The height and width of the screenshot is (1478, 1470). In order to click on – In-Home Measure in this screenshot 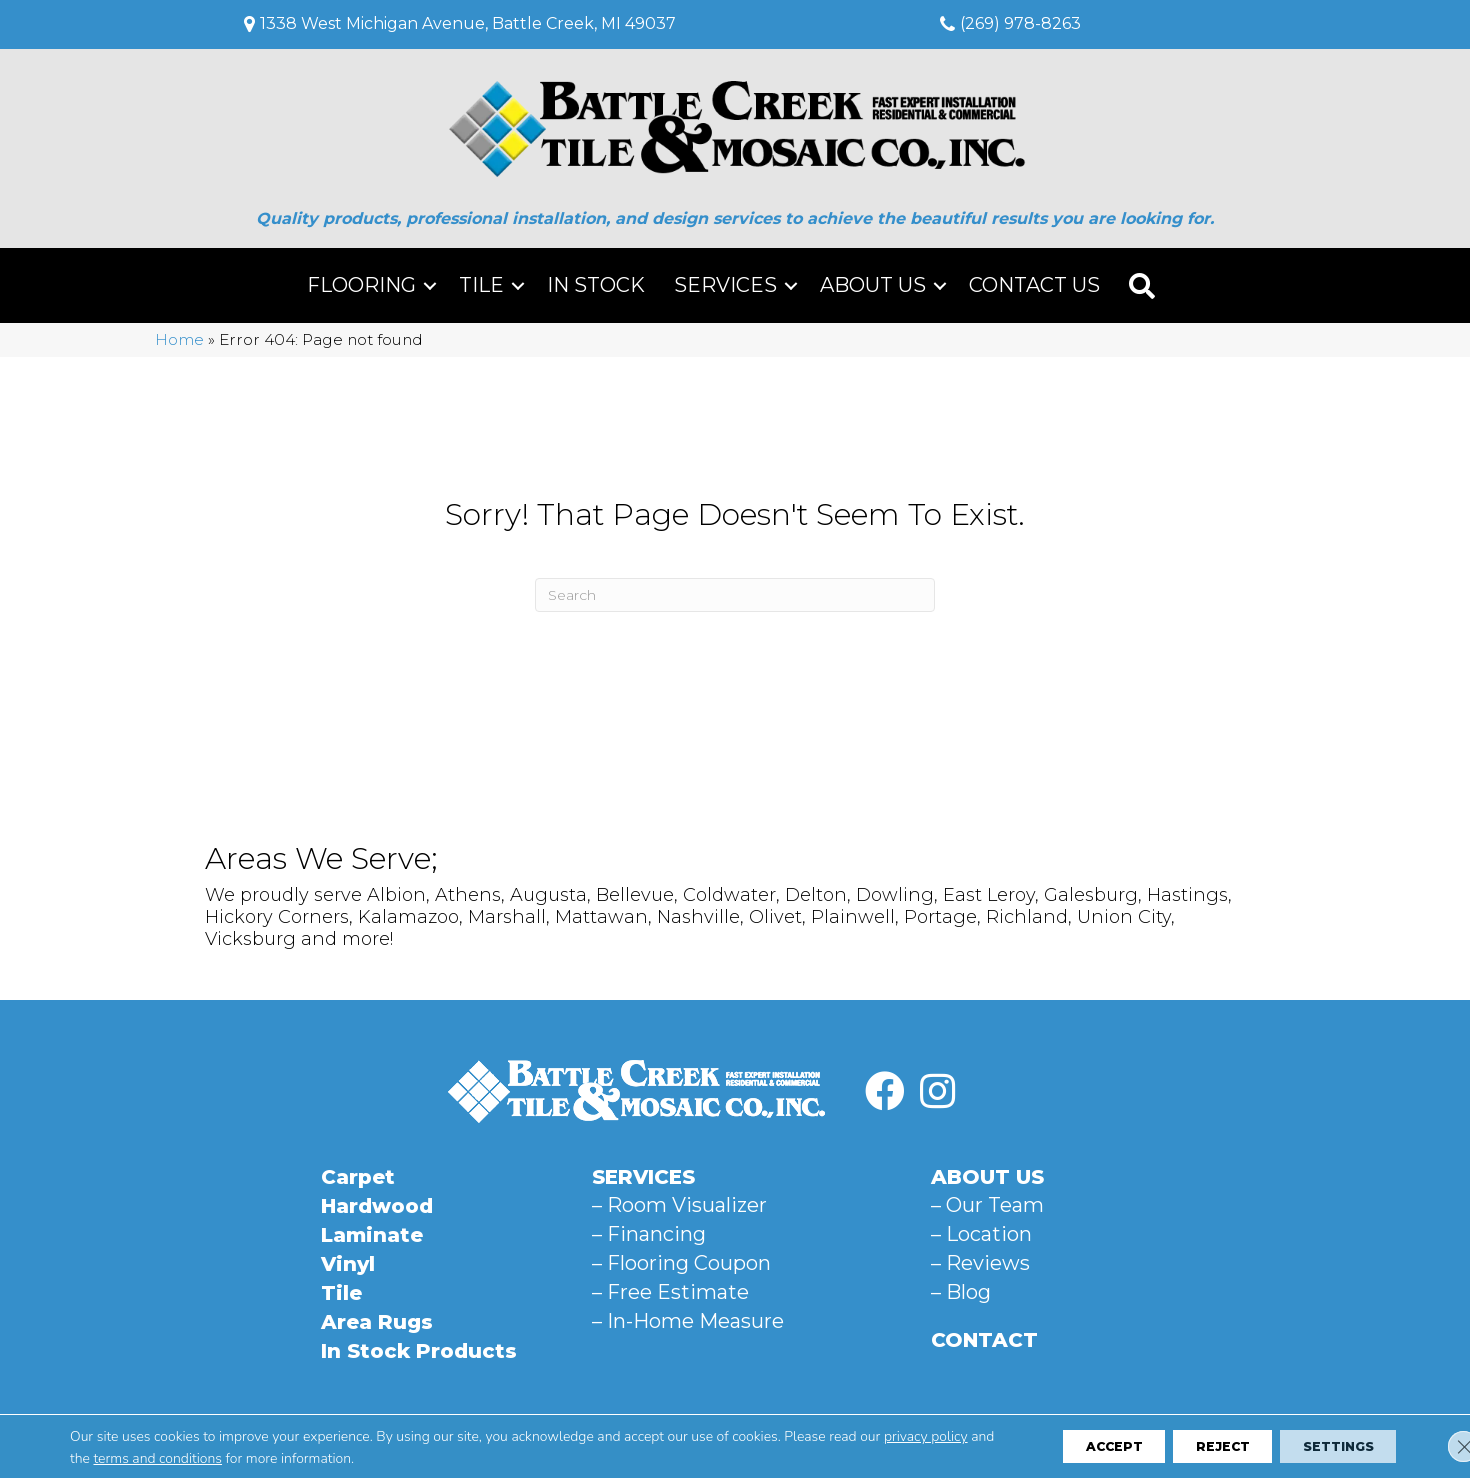, I will do `click(688, 1321)`.